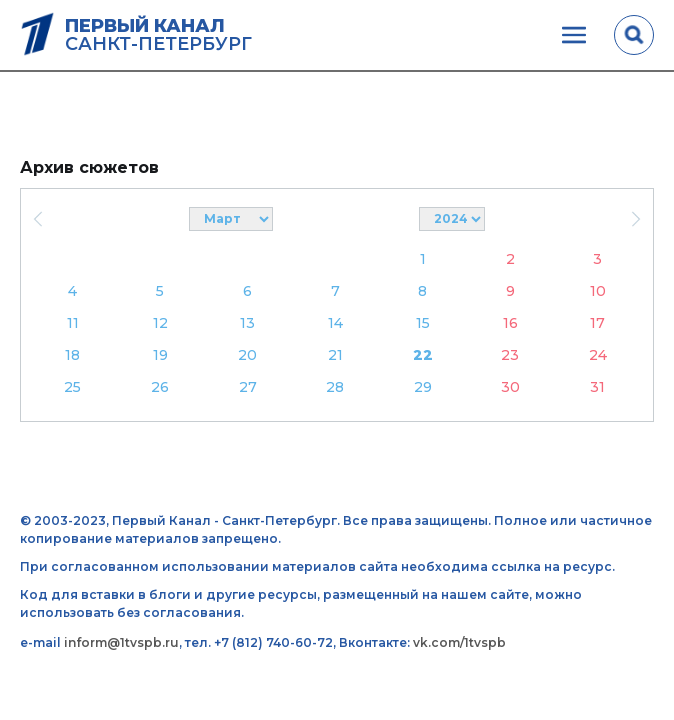  What do you see at coordinates (160, 355) in the screenshot?
I see `19` at bounding box center [160, 355].